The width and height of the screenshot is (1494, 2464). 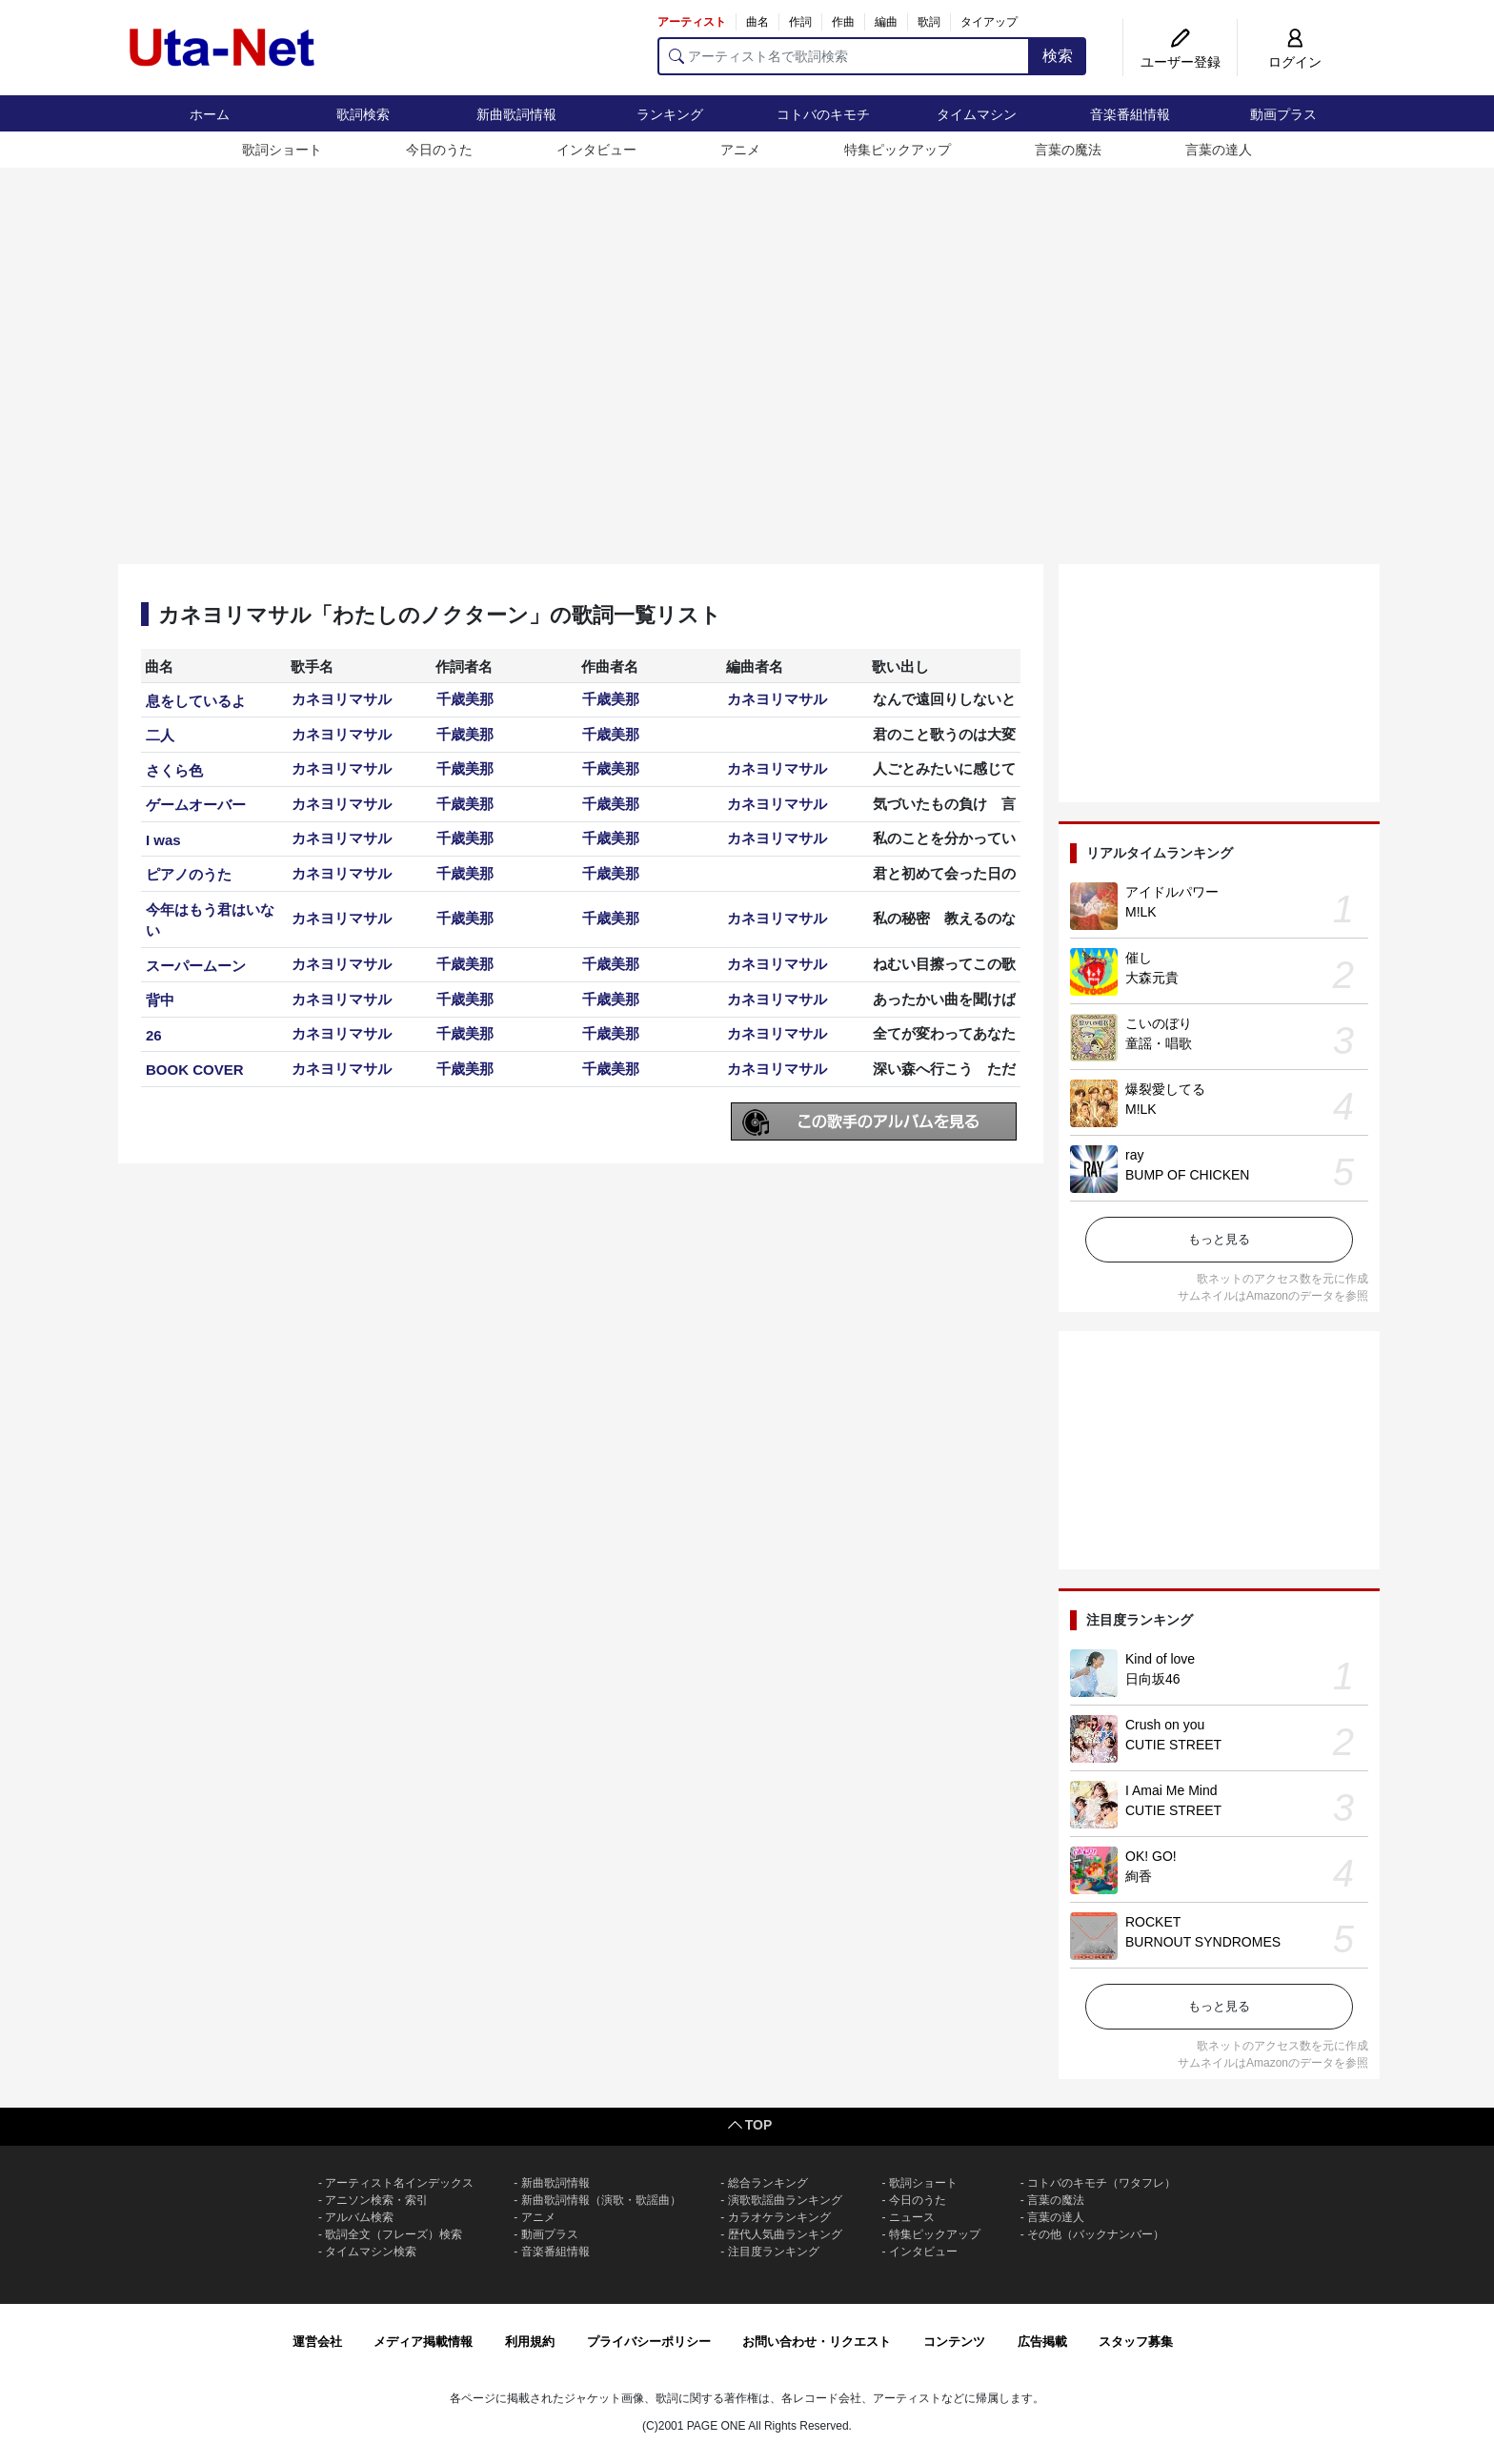 I want to click on 特集ピックアップ, so click(x=897, y=149).